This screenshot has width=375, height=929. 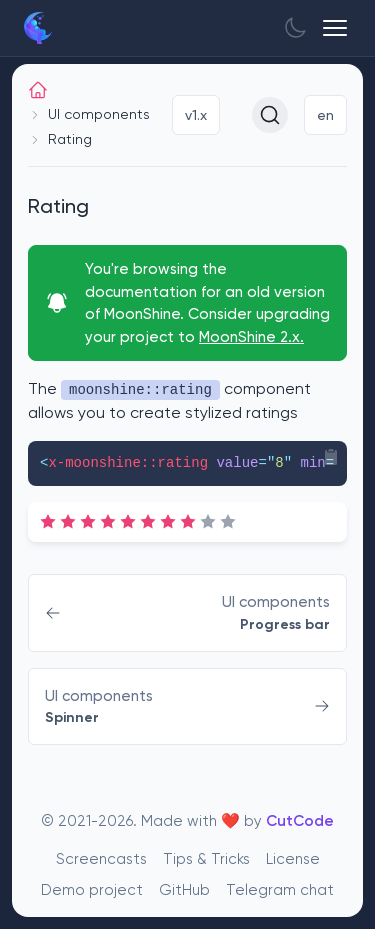 I want to click on v1.x, so click(x=196, y=115).